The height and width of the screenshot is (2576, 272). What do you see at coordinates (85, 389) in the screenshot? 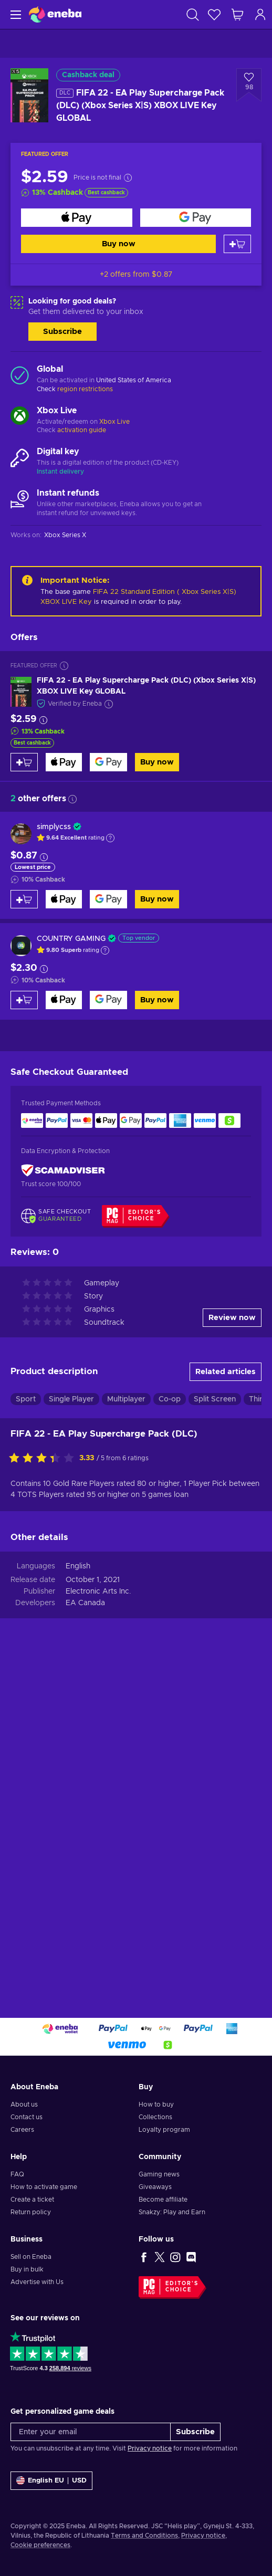
I see `region restrictions` at bounding box center [85, 389].